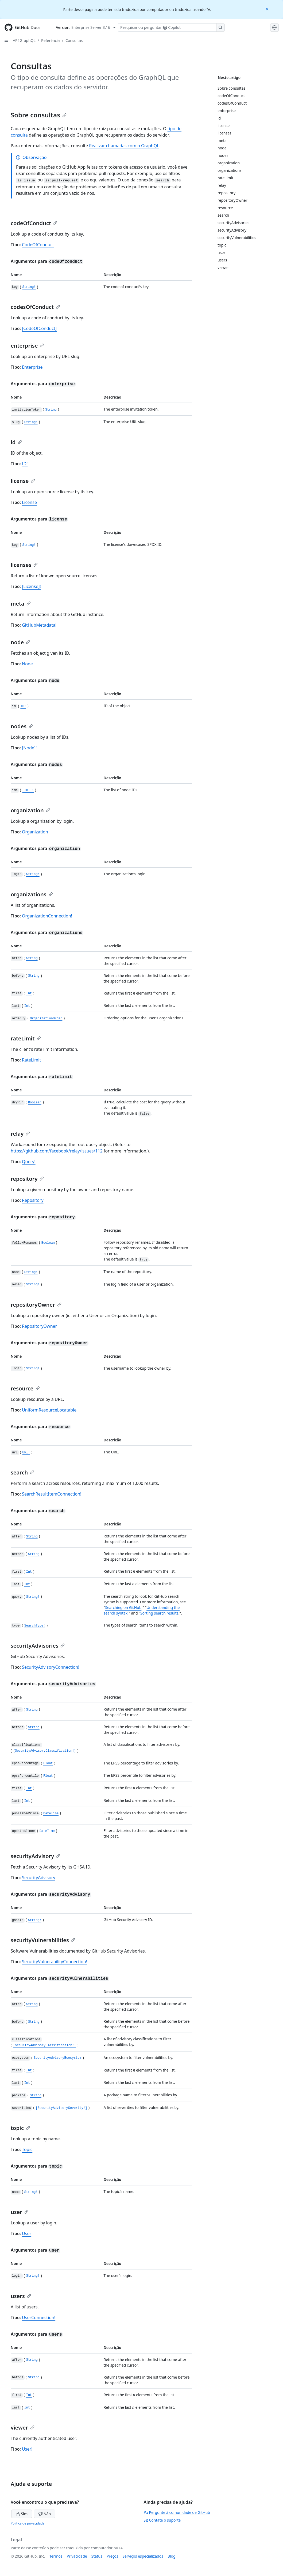  Describe the element at coordinates (34, 1102) in the screenshot. I see `Boolean [dryRun Boolean type definition]` at that location.